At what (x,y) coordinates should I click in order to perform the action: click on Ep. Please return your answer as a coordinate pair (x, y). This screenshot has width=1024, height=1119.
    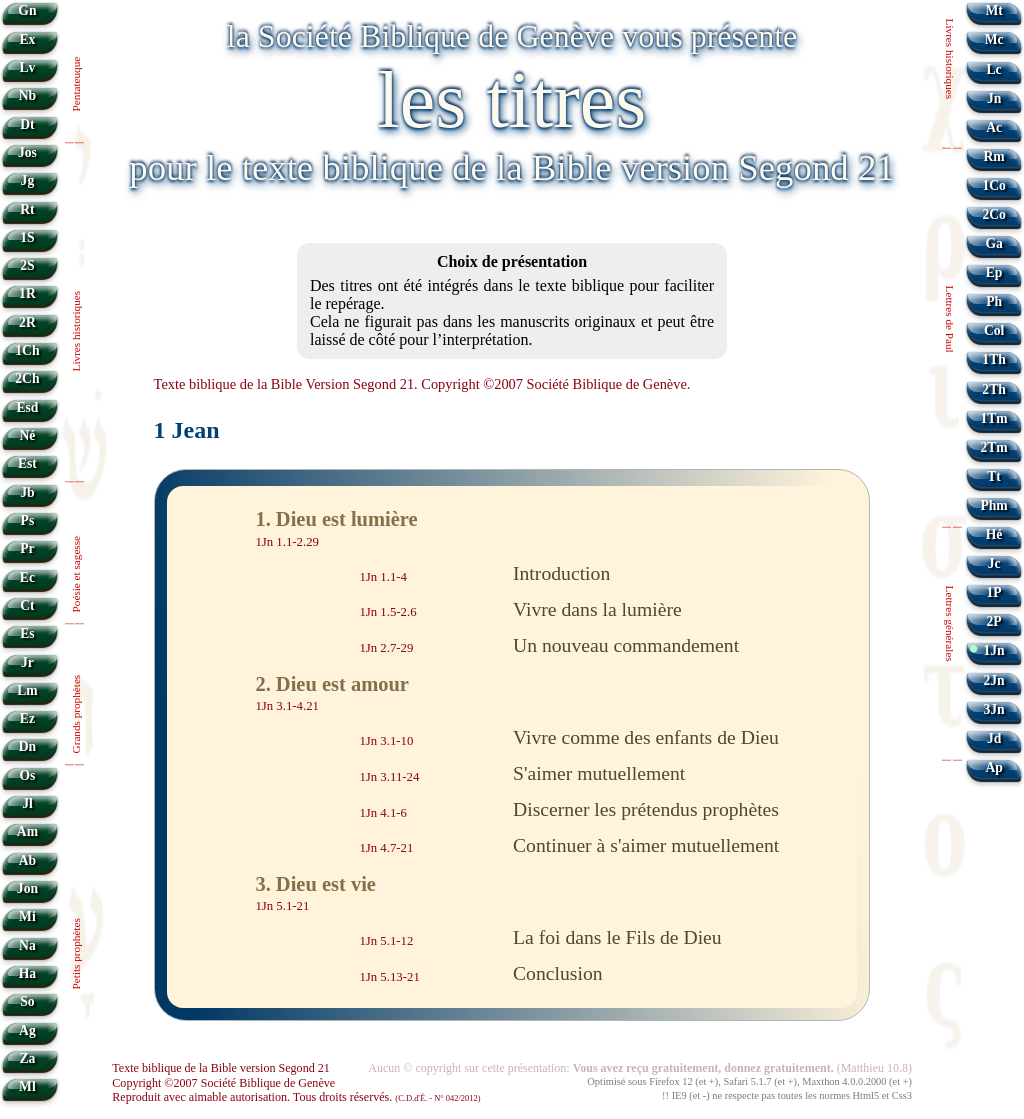
    Looking at the image, I should click on (994, 272).